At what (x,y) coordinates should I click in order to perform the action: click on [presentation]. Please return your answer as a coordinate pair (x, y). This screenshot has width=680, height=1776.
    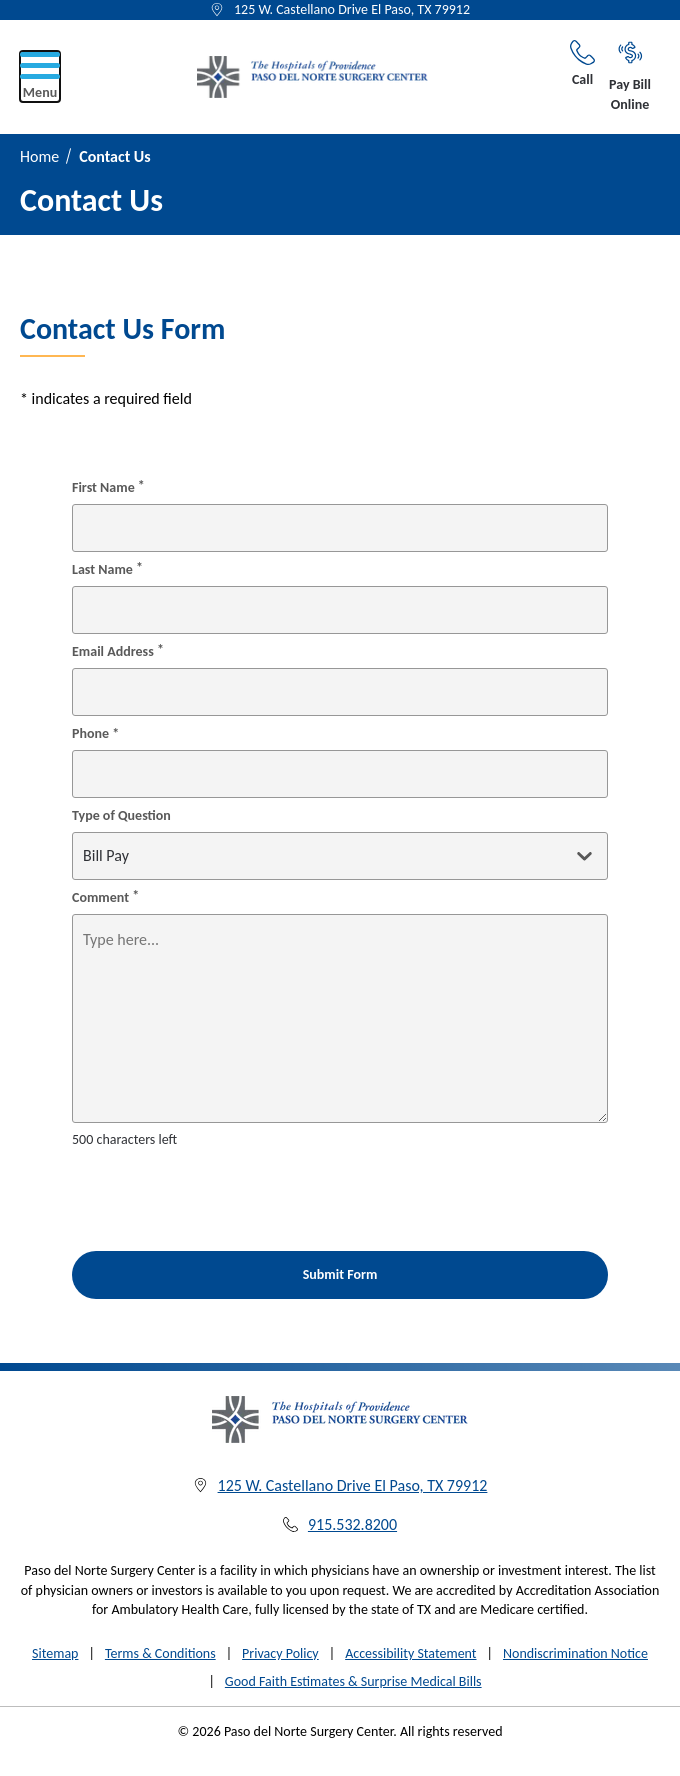
    Looking at the image, I should click on (189, 1189).